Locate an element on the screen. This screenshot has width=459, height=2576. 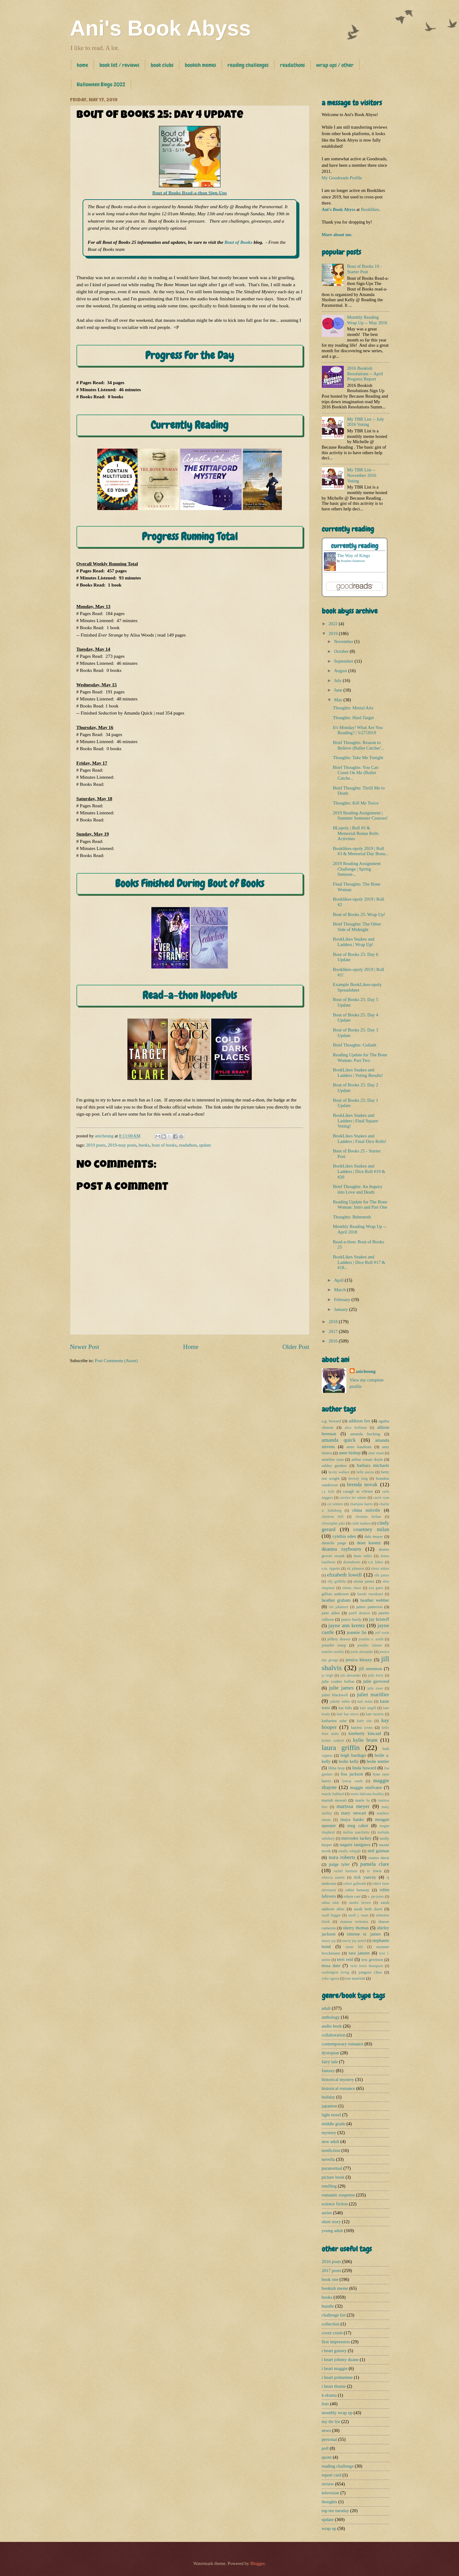
More about me. is located at coordinates (337, 234).